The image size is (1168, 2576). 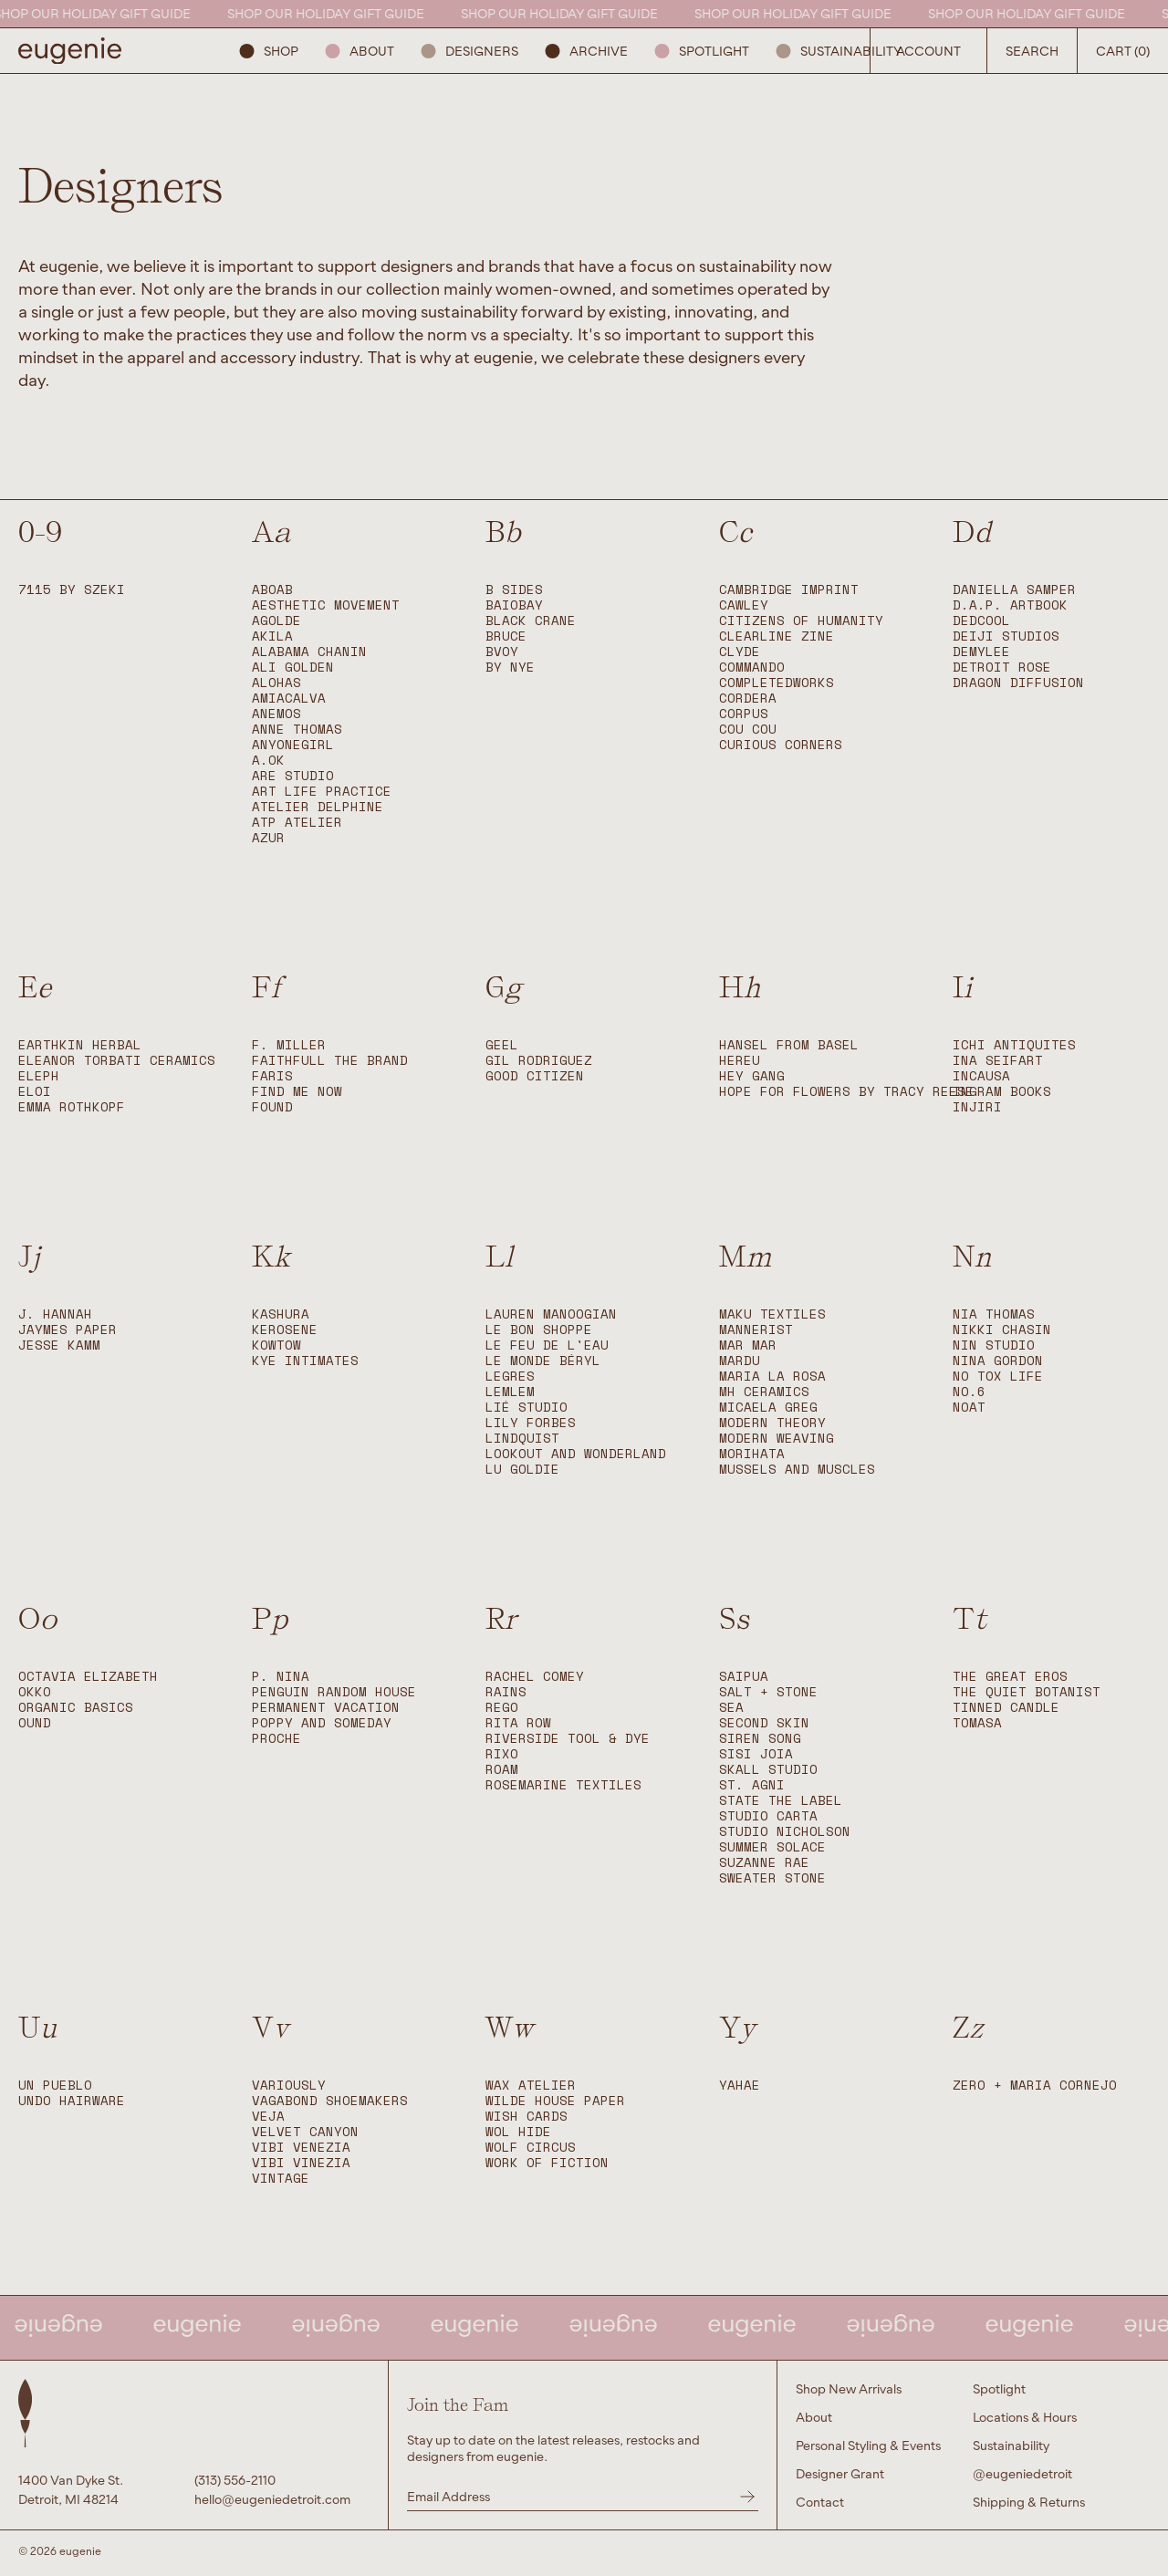 What do you see at coordinates (268, 838) in the screenshot?
I see `Azur` at bounding box center [268, 838].